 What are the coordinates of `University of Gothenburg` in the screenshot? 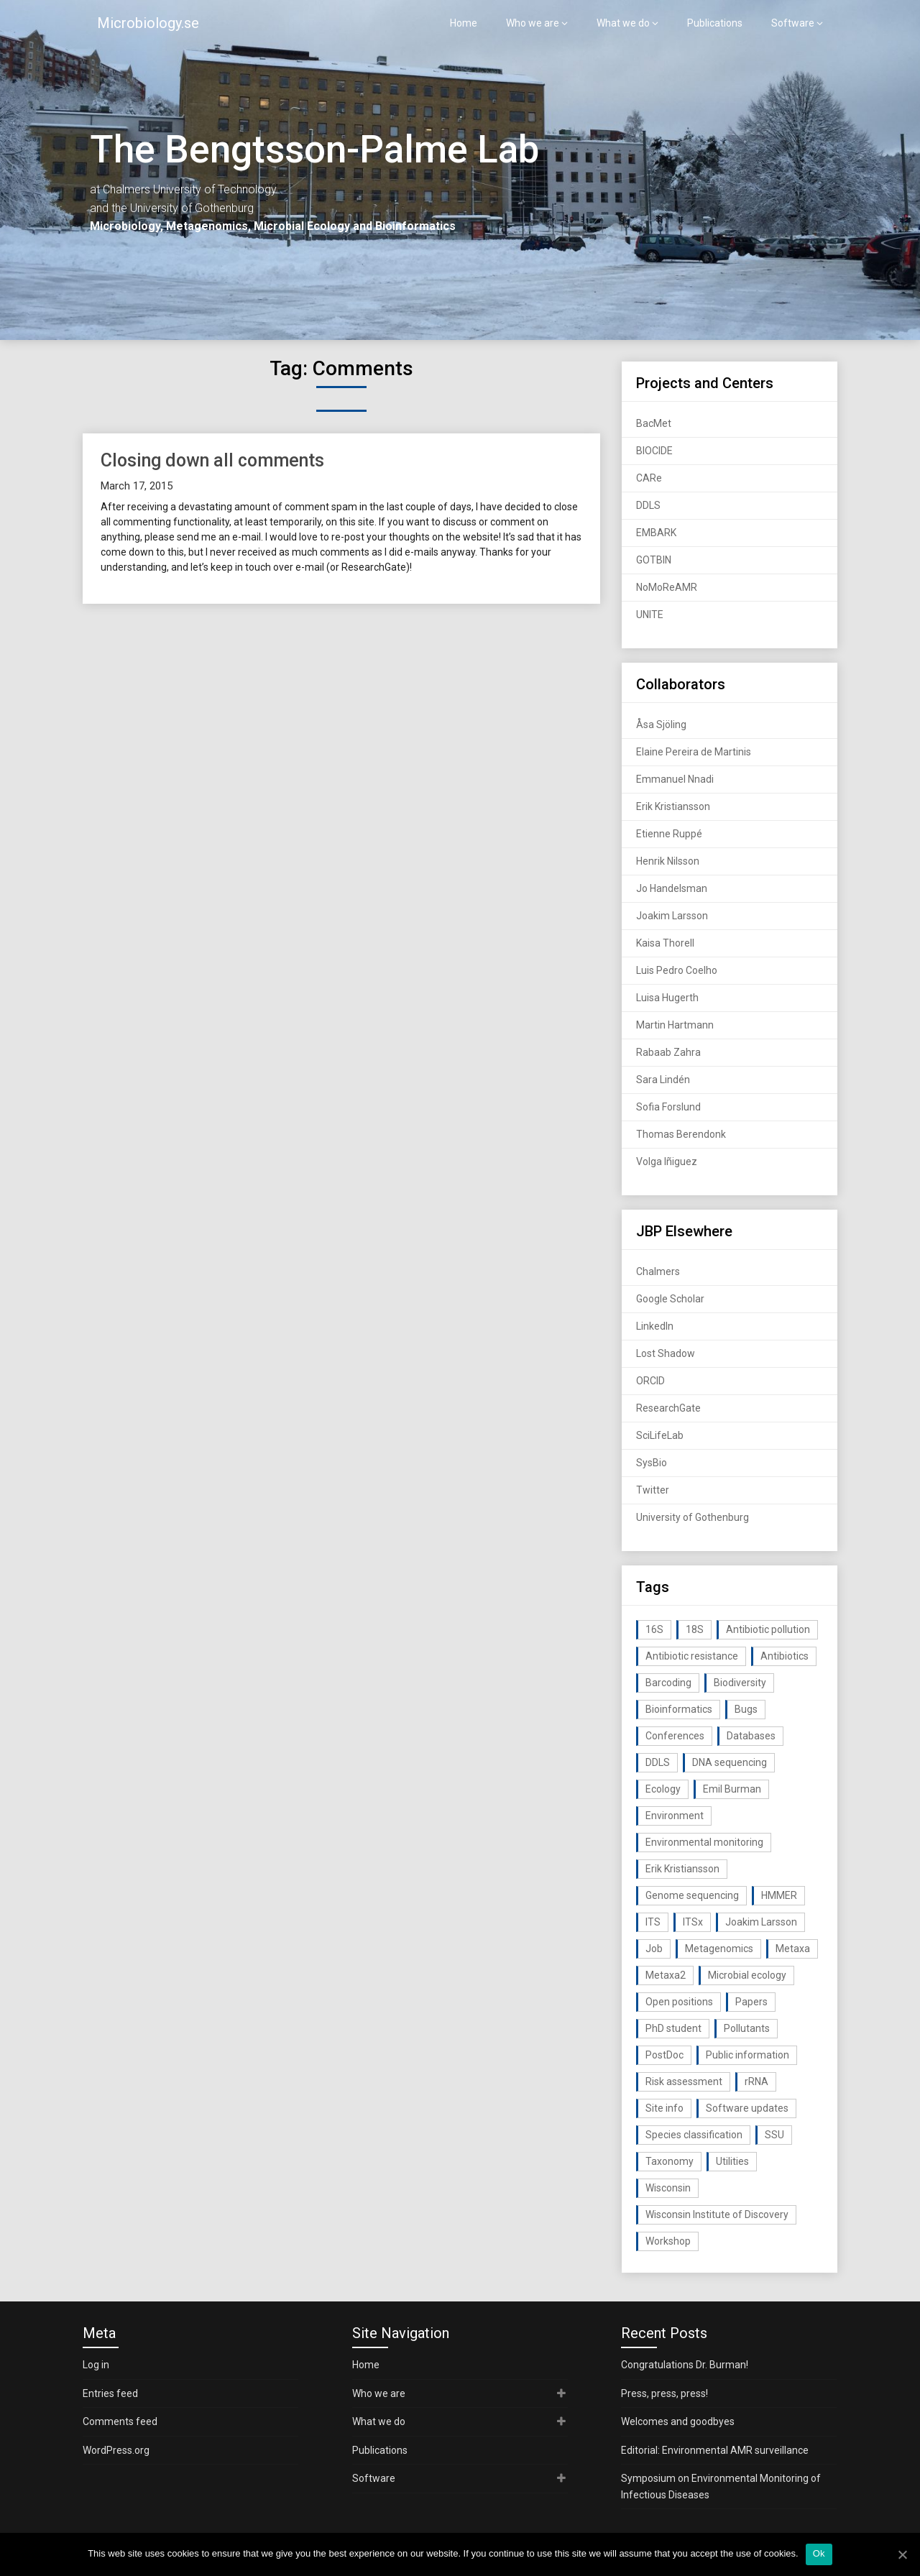 It's located at (692, 1517).